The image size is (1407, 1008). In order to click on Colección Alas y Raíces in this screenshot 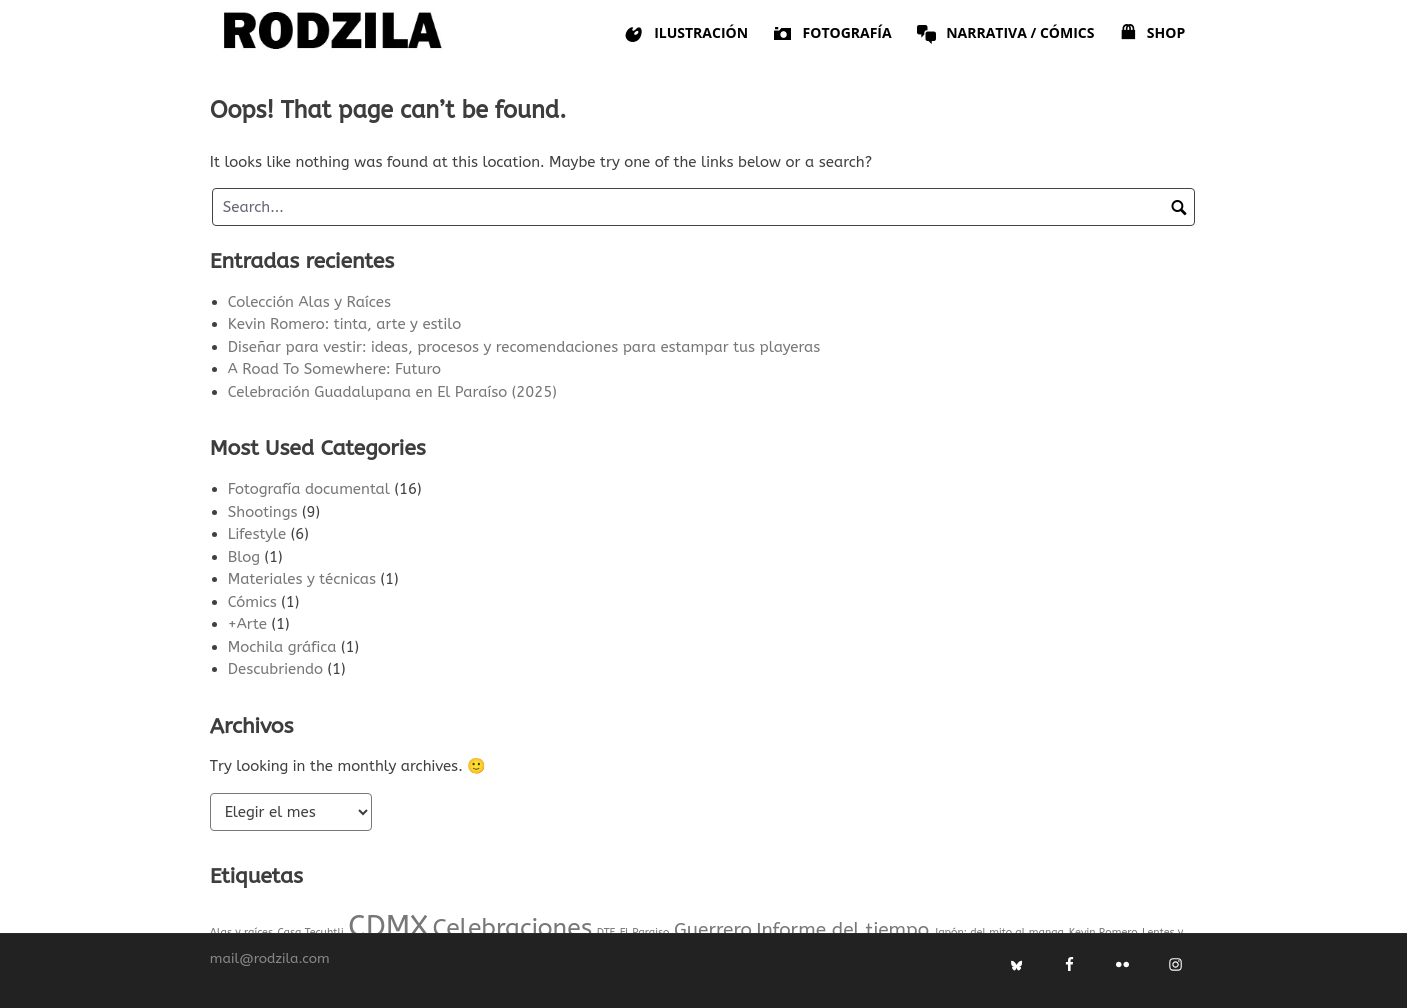, I will do `click(309, 302)`.